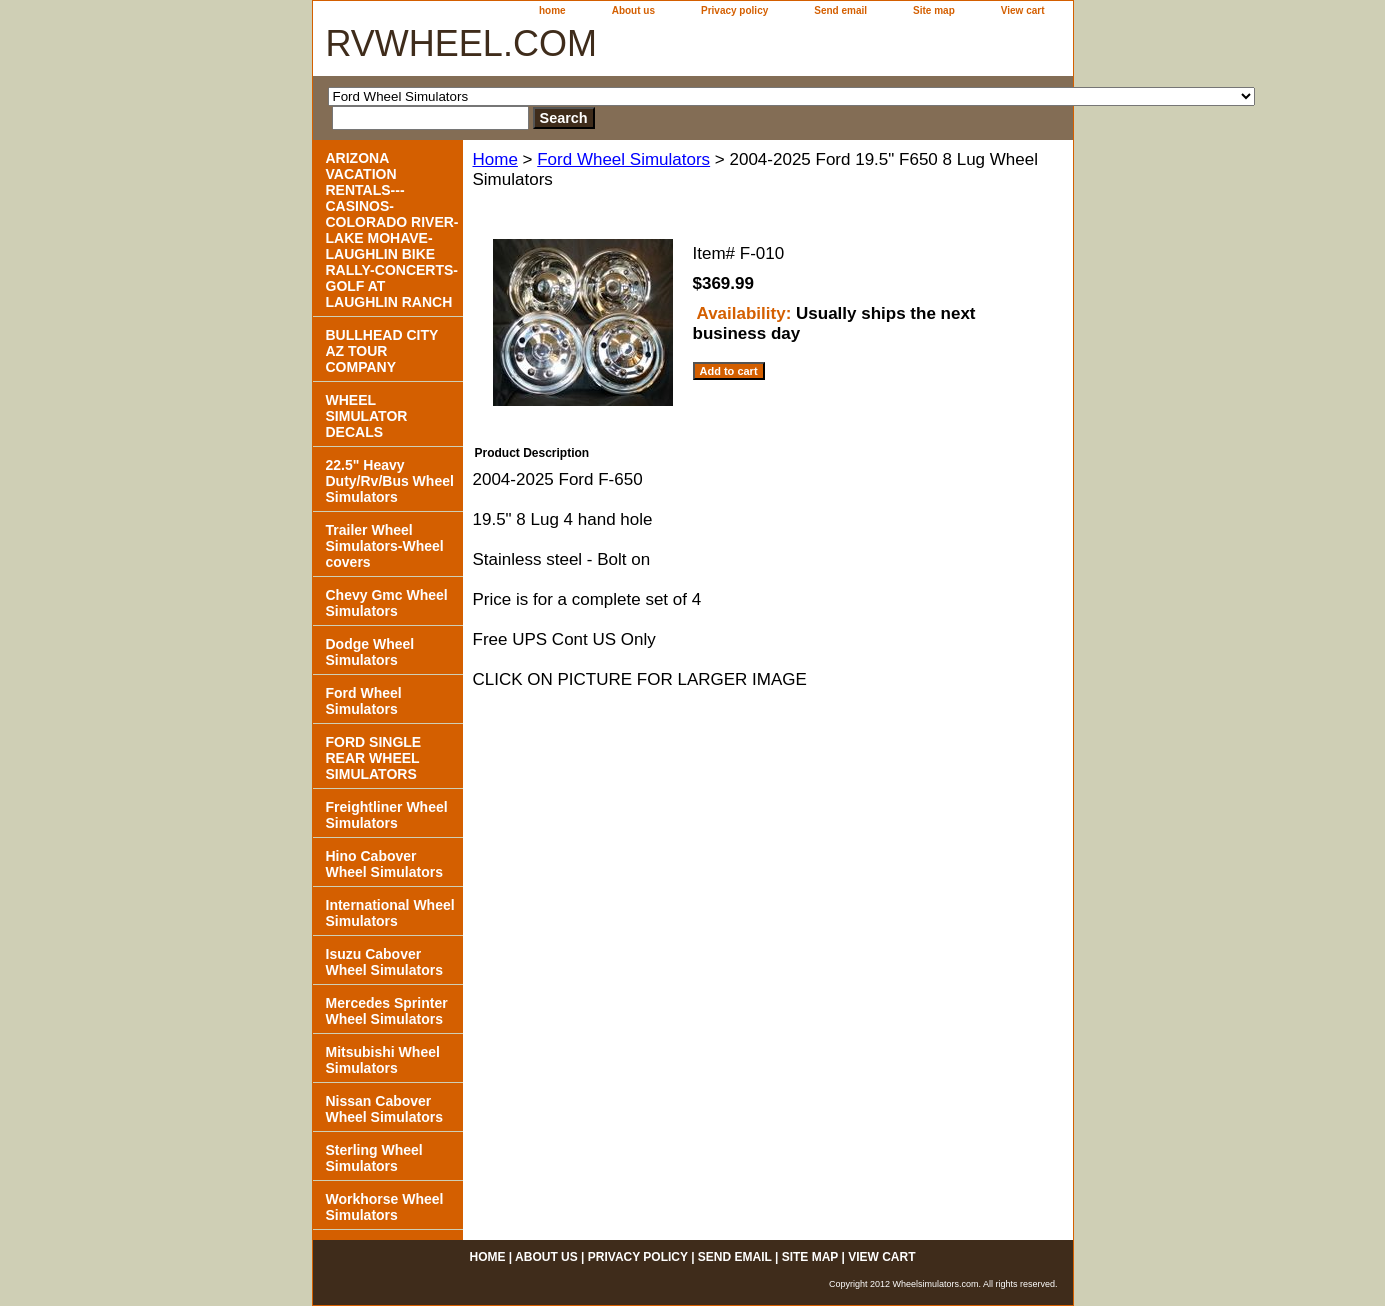 This screenshot has width=1385, height=1306. I want to click on 22.5" Heavy Duty/Rv/Bus Wheel Simulators, so click(390, 481).